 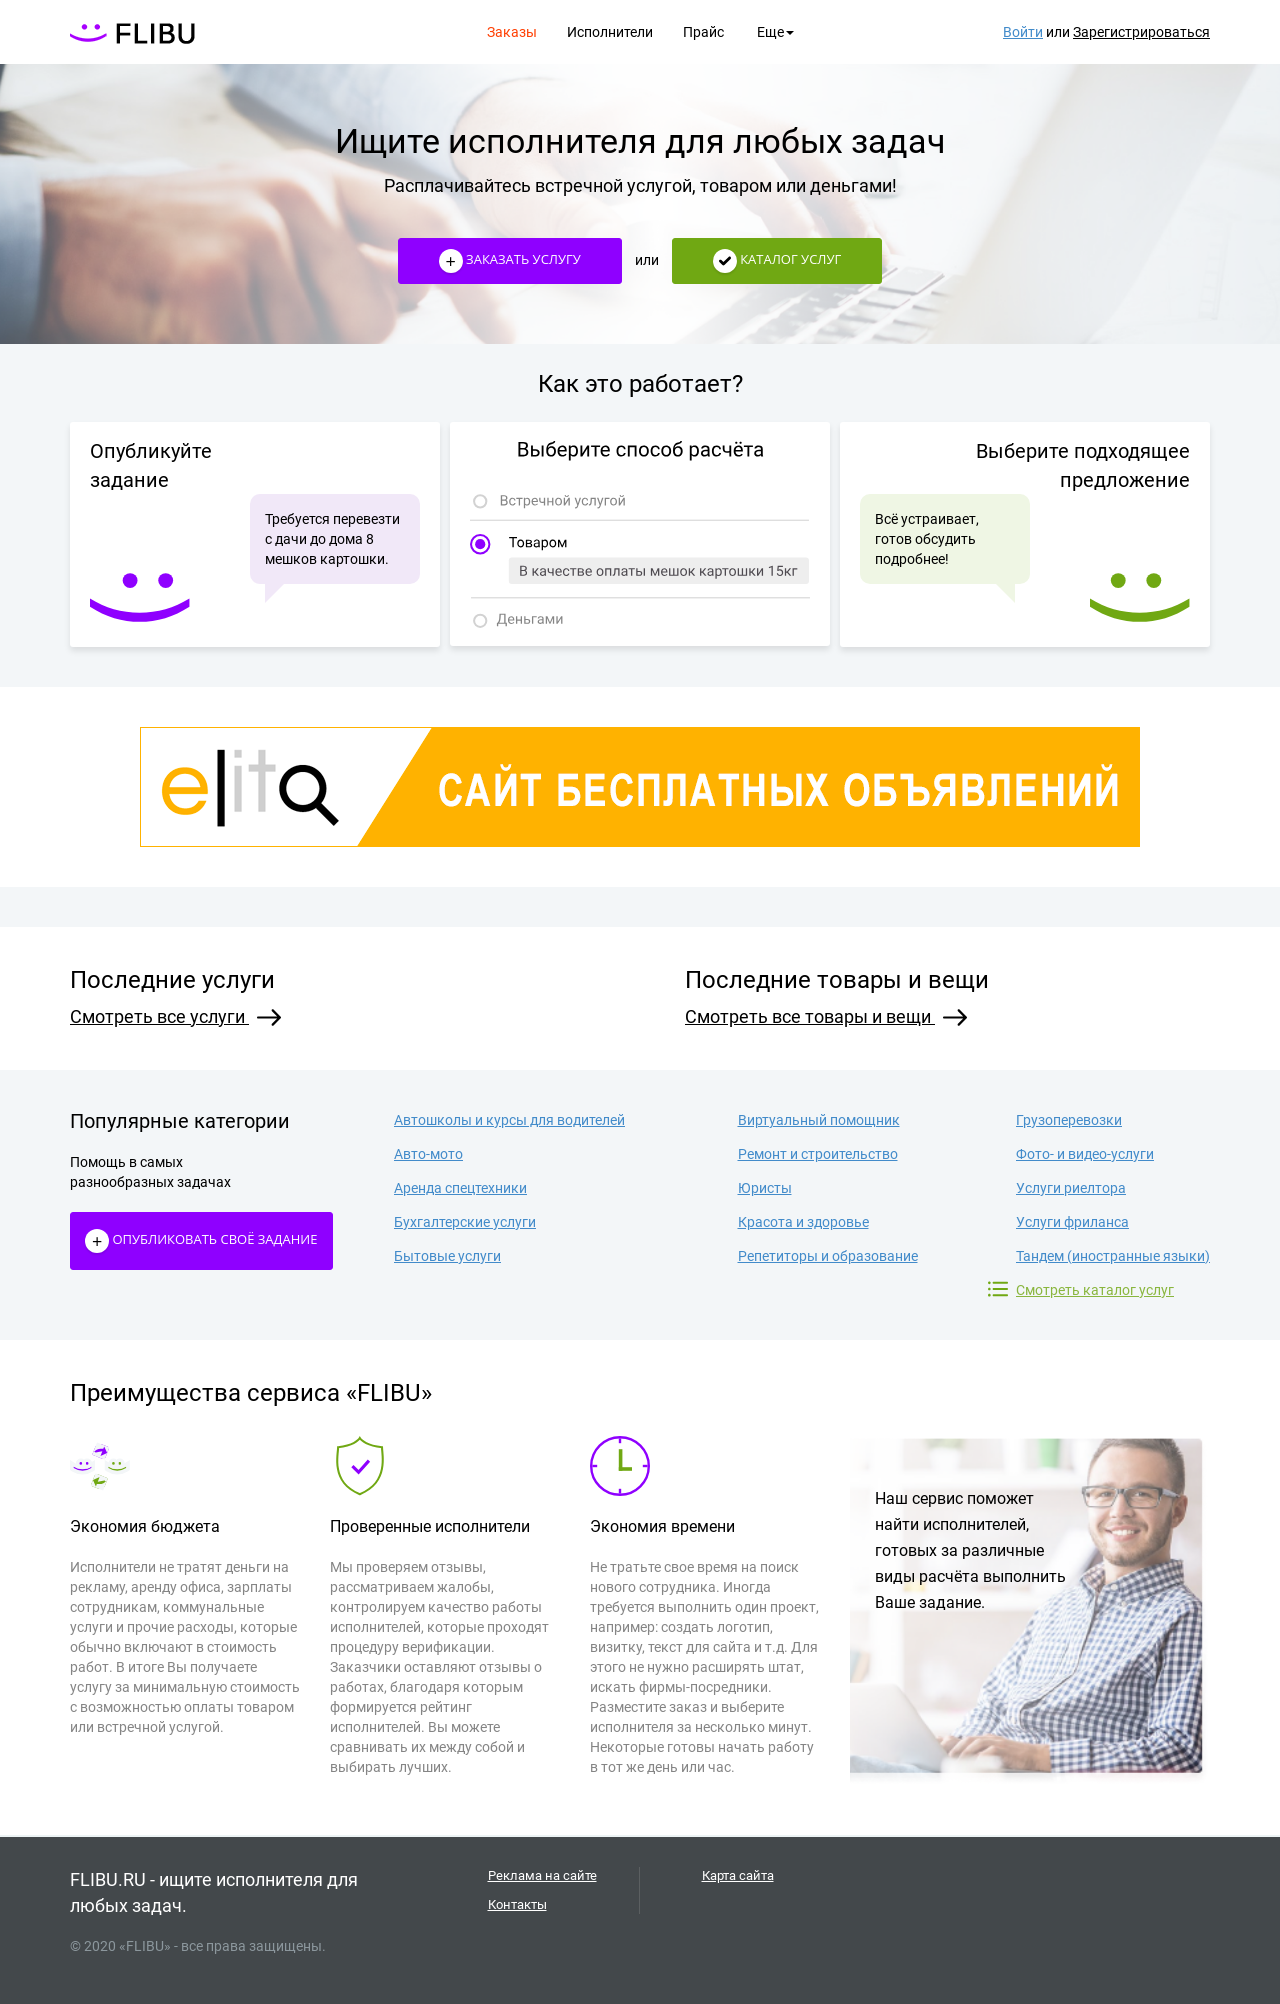 What do you see at coordinates (512, 32) in the screenshot?
I see `Заказы` at bounding box center [512, 32].